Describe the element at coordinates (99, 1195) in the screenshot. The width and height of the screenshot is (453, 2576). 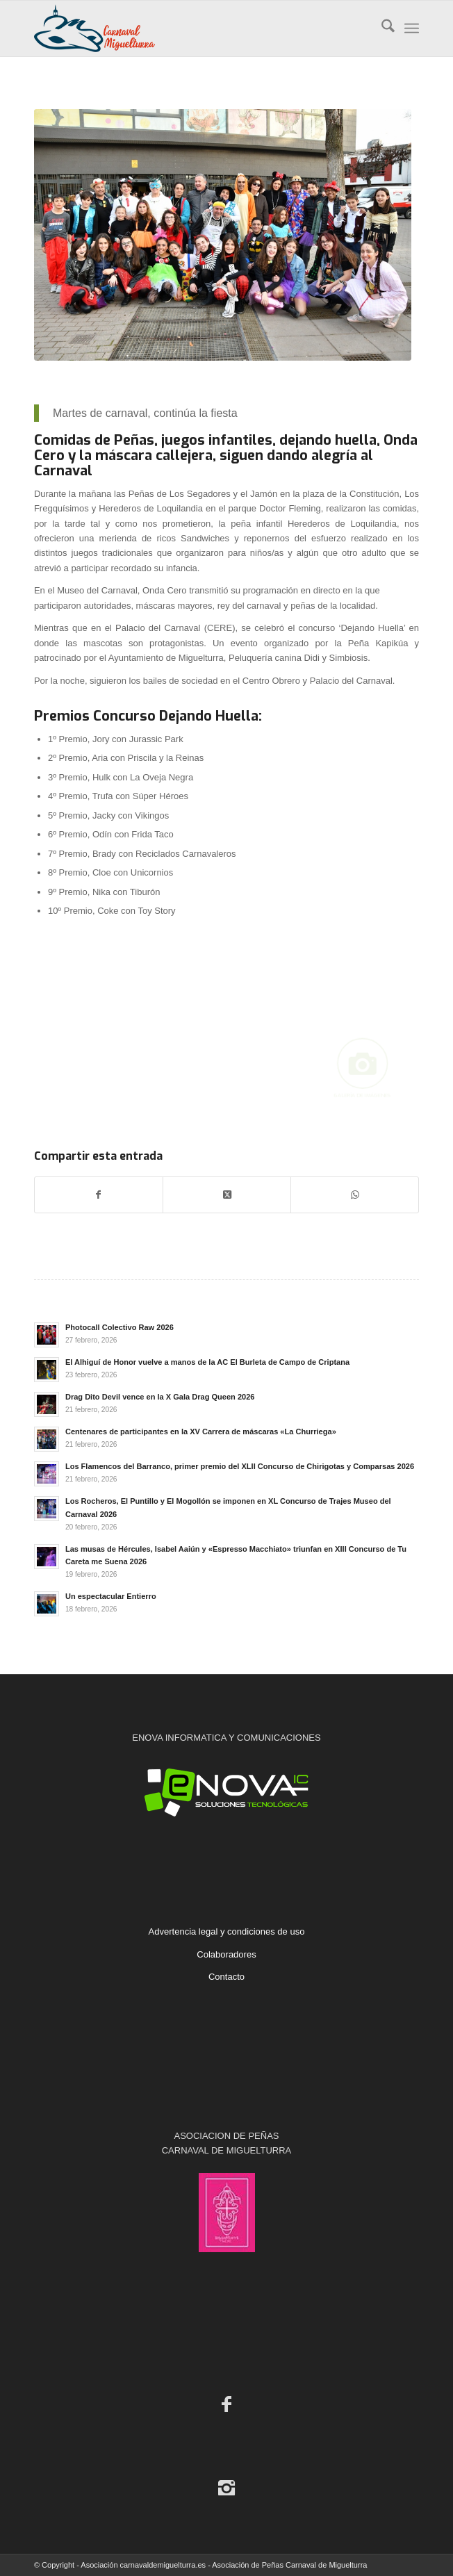
I see `[Compartir en Facebook]` at that location.